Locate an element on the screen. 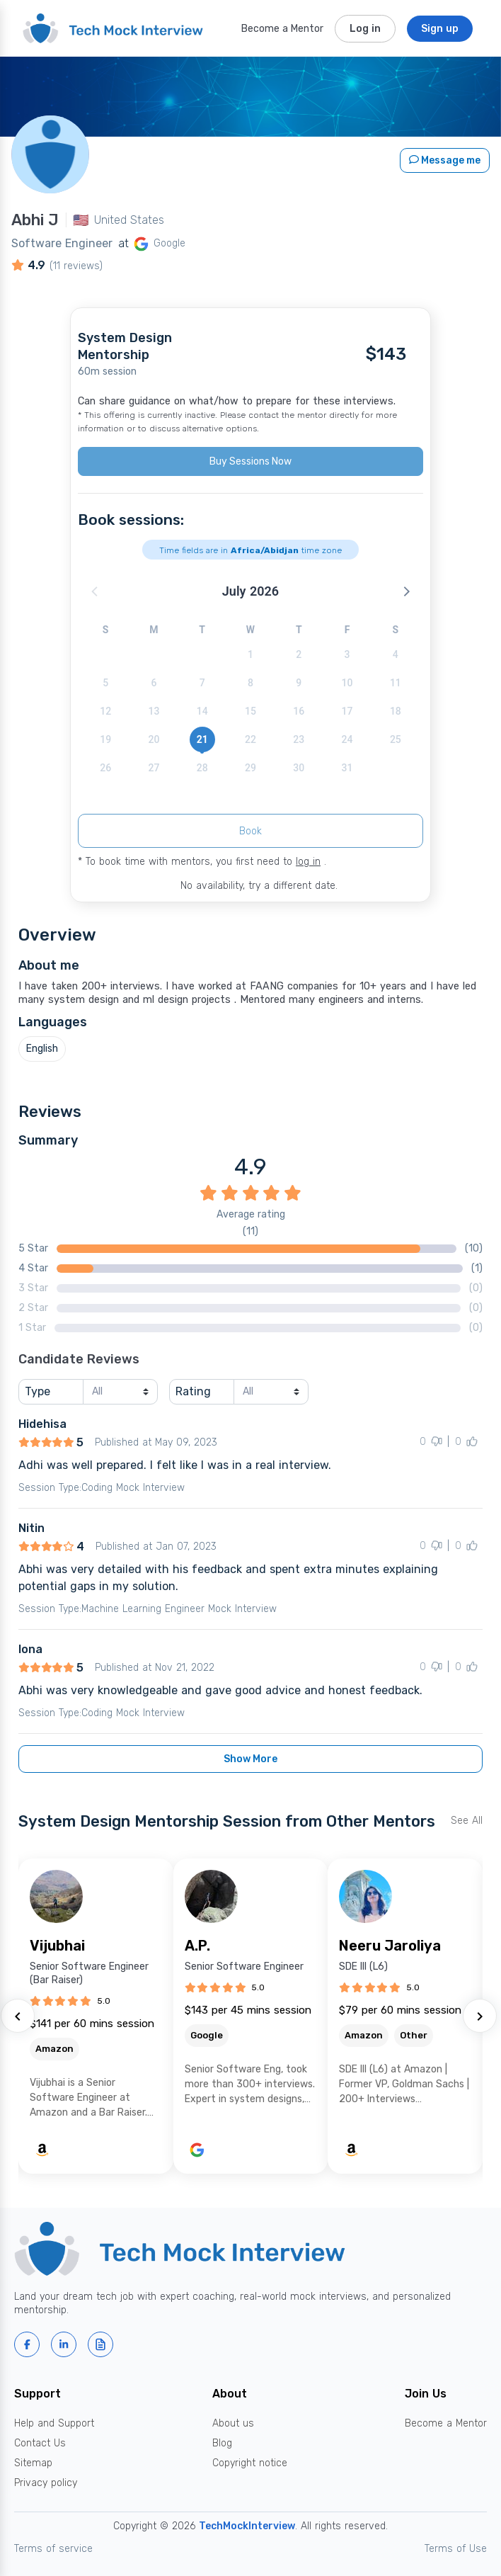 The image size is (501, 2576). 20 [button] is located at coordinates (153, 739).